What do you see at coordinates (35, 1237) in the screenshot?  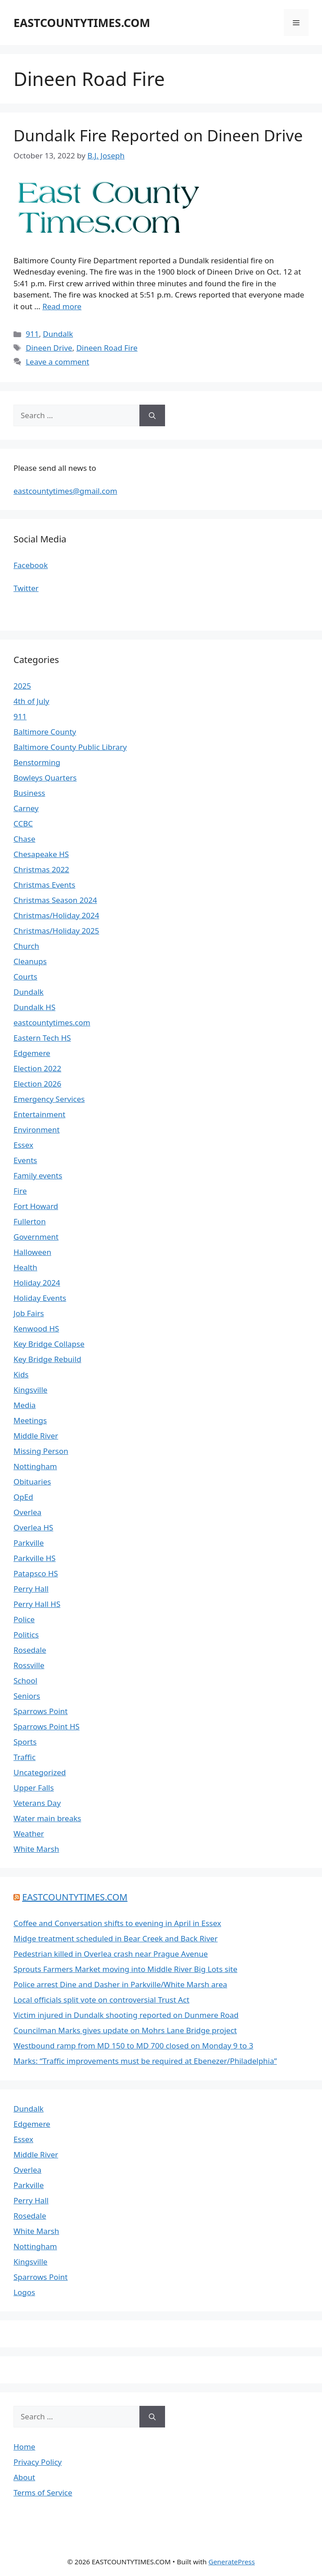 I see `Government` at bounding box center [35, 1237].